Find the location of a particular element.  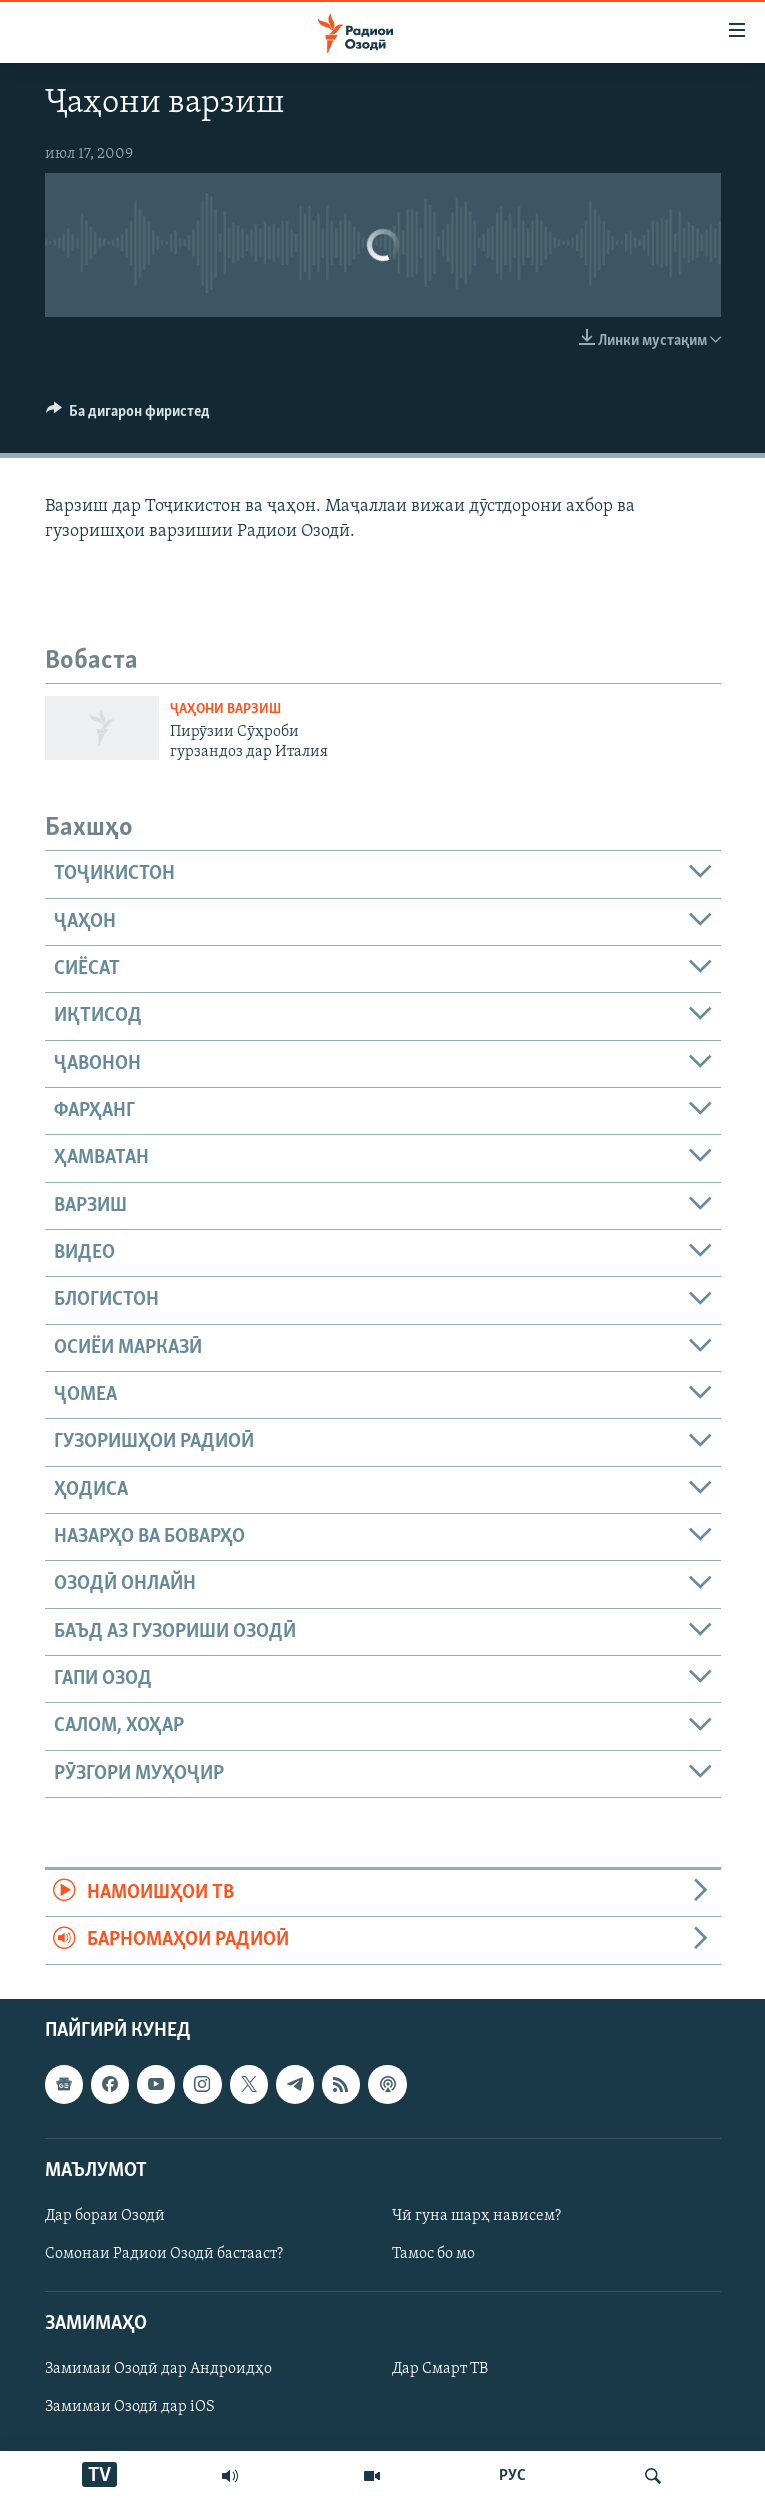

[Button] is located at coordinates (128, 416).